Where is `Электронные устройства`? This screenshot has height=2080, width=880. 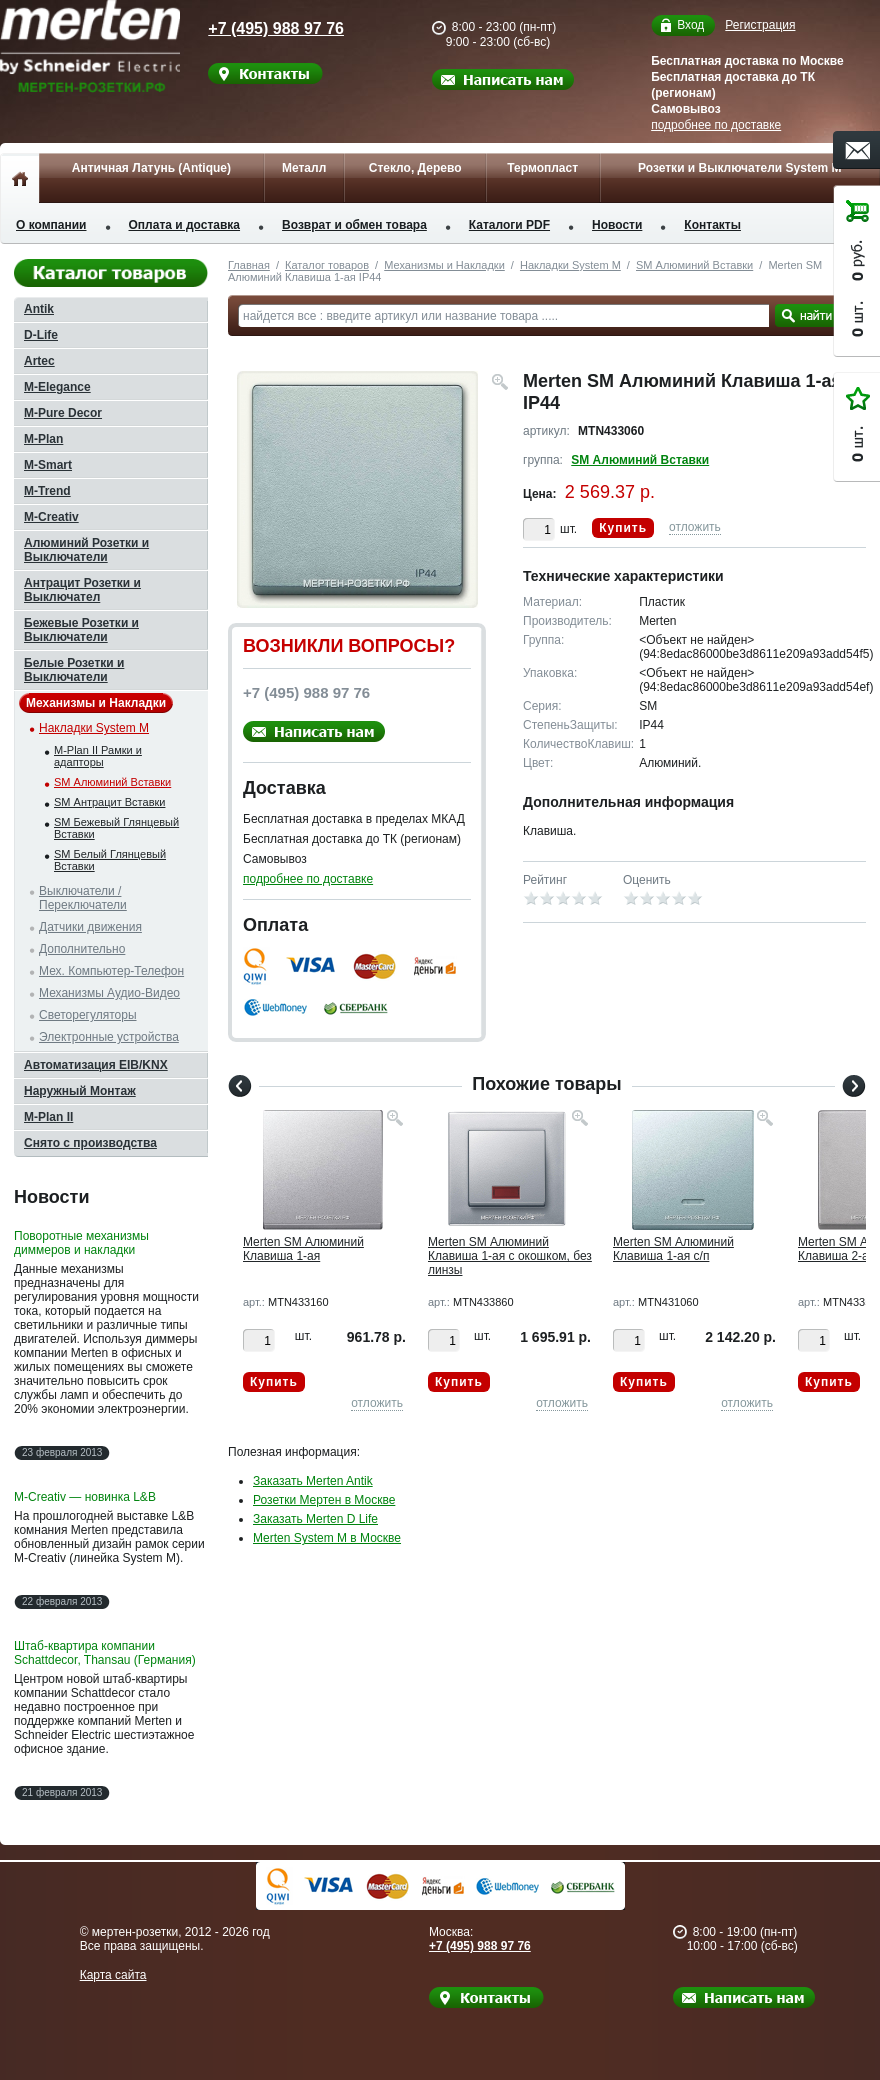 Электронные устройства is located at coordinates (109, 1037).